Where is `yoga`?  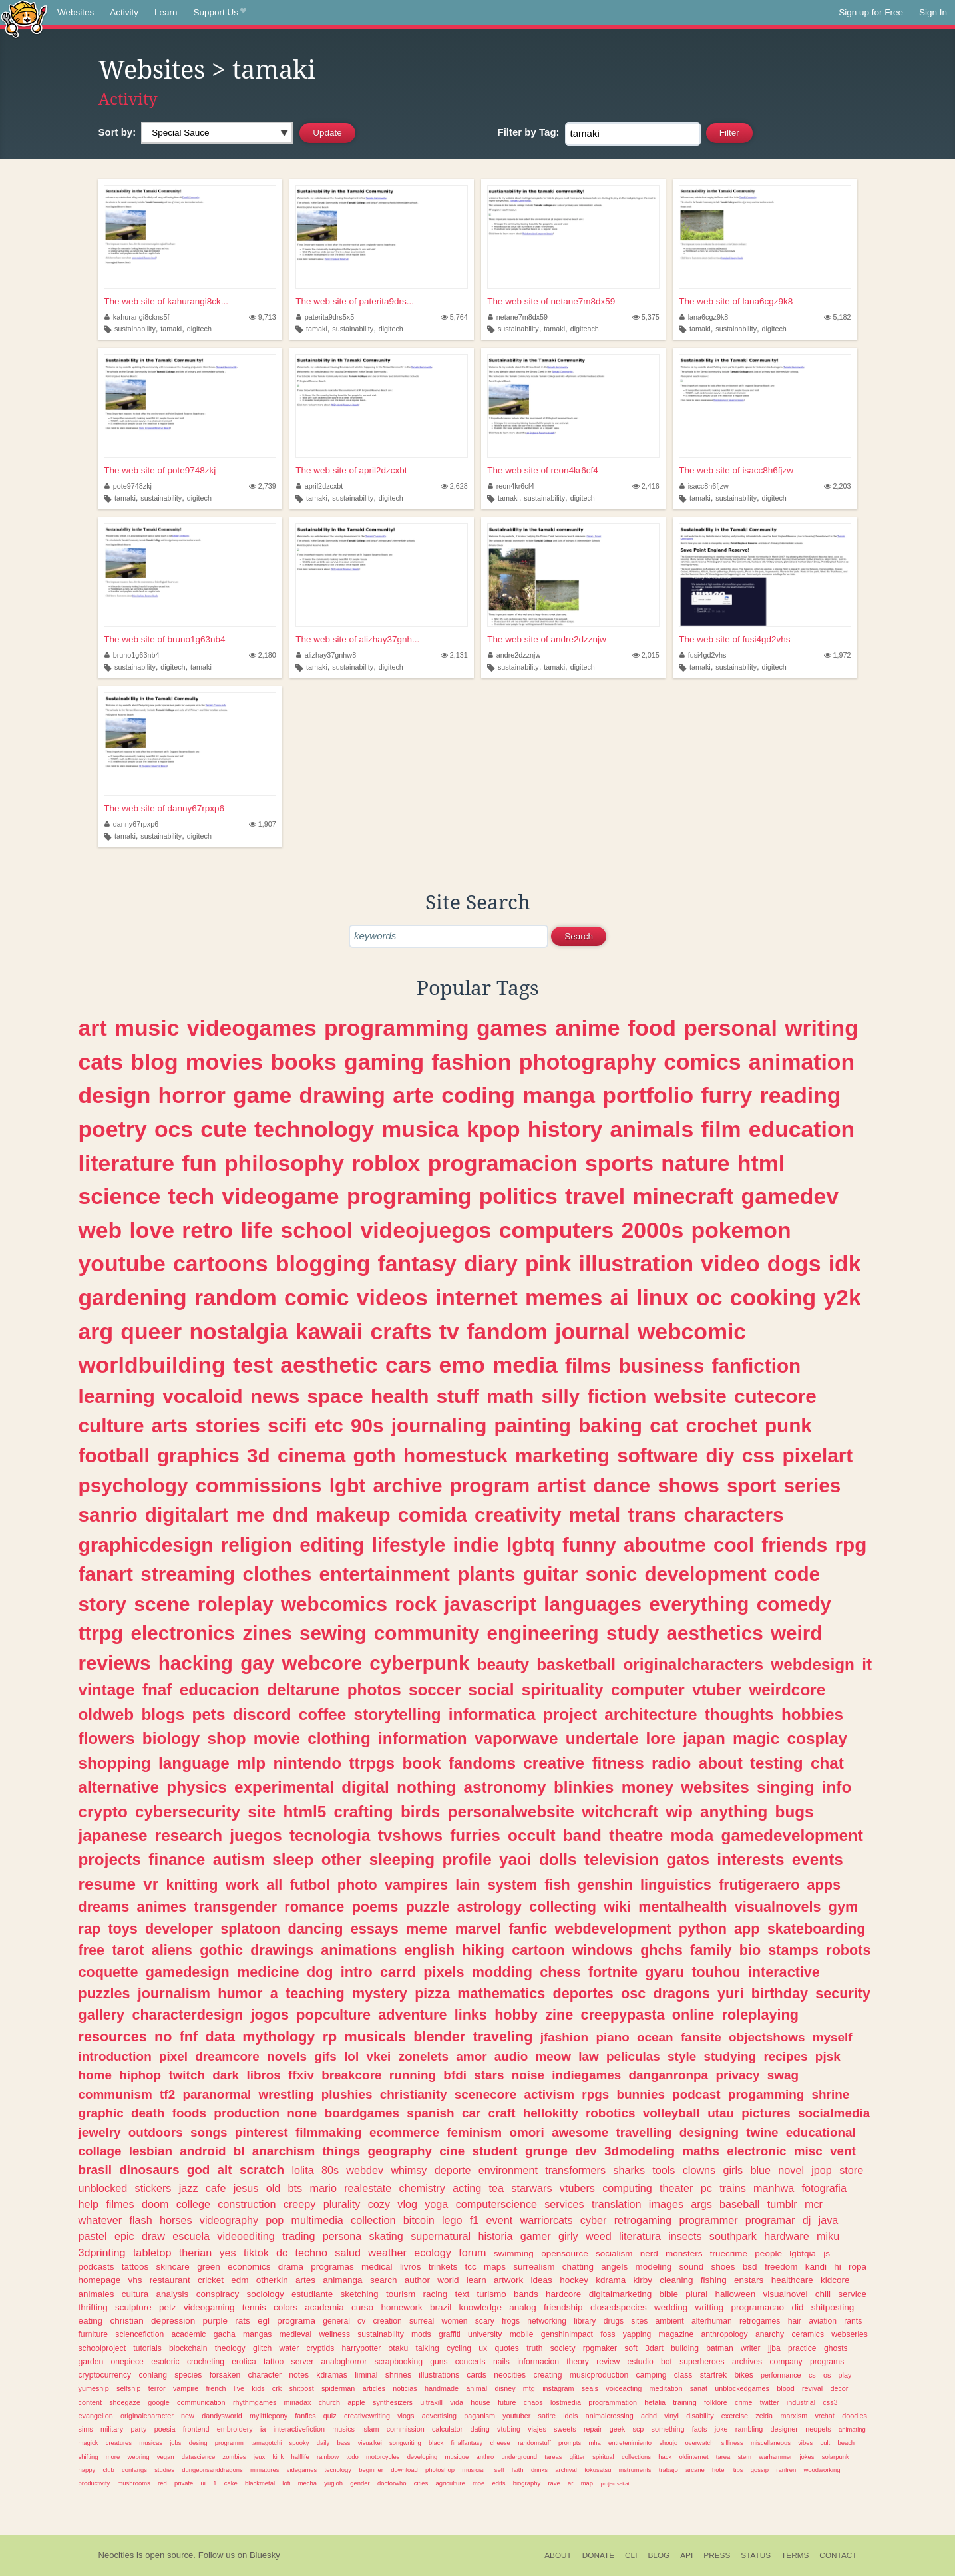 yoga is located at coordinates (436, 2204).